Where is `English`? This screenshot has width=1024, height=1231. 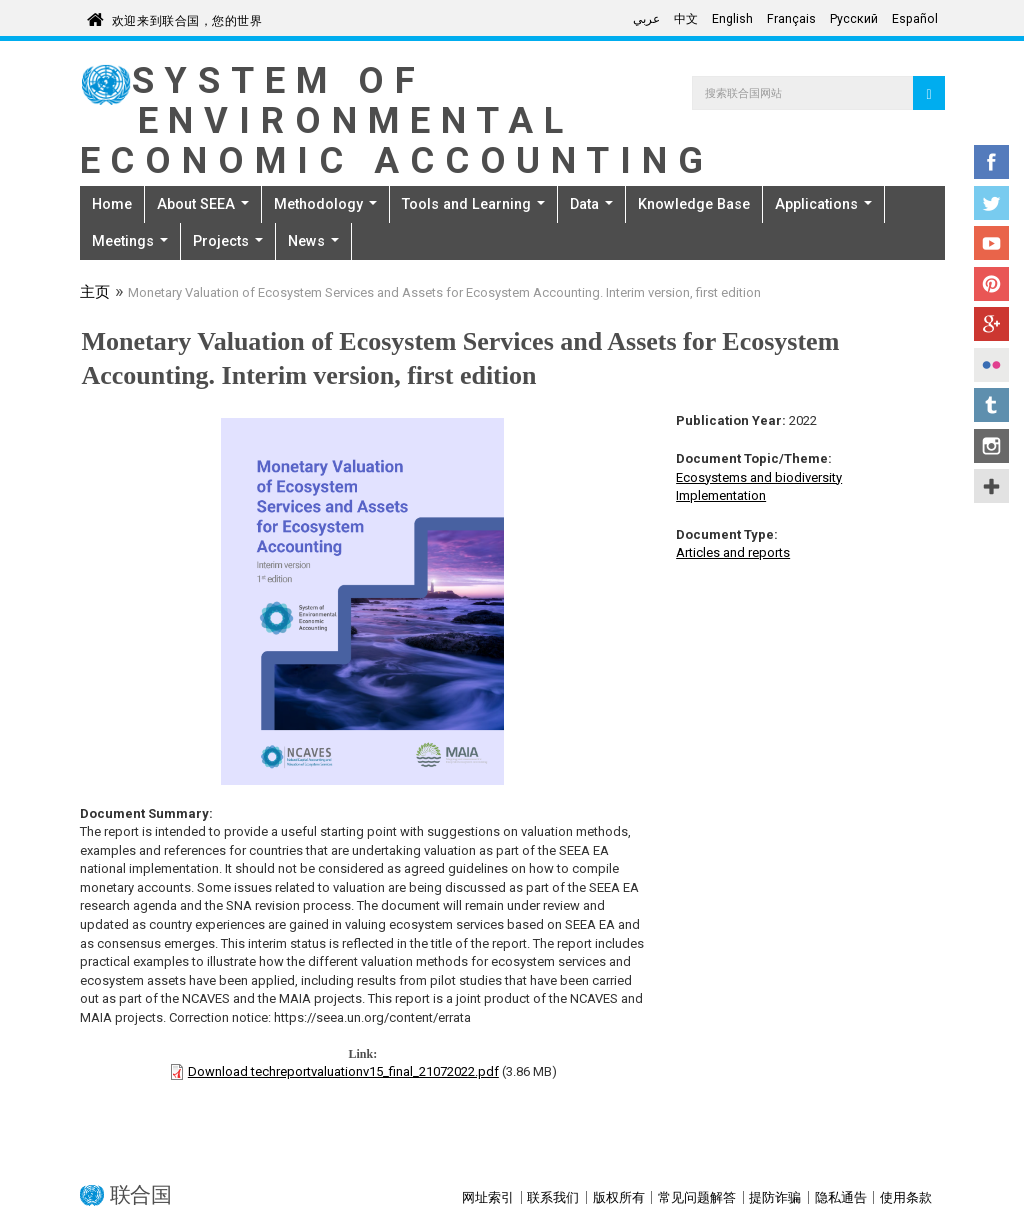 English is located at coordinates (732, 19).